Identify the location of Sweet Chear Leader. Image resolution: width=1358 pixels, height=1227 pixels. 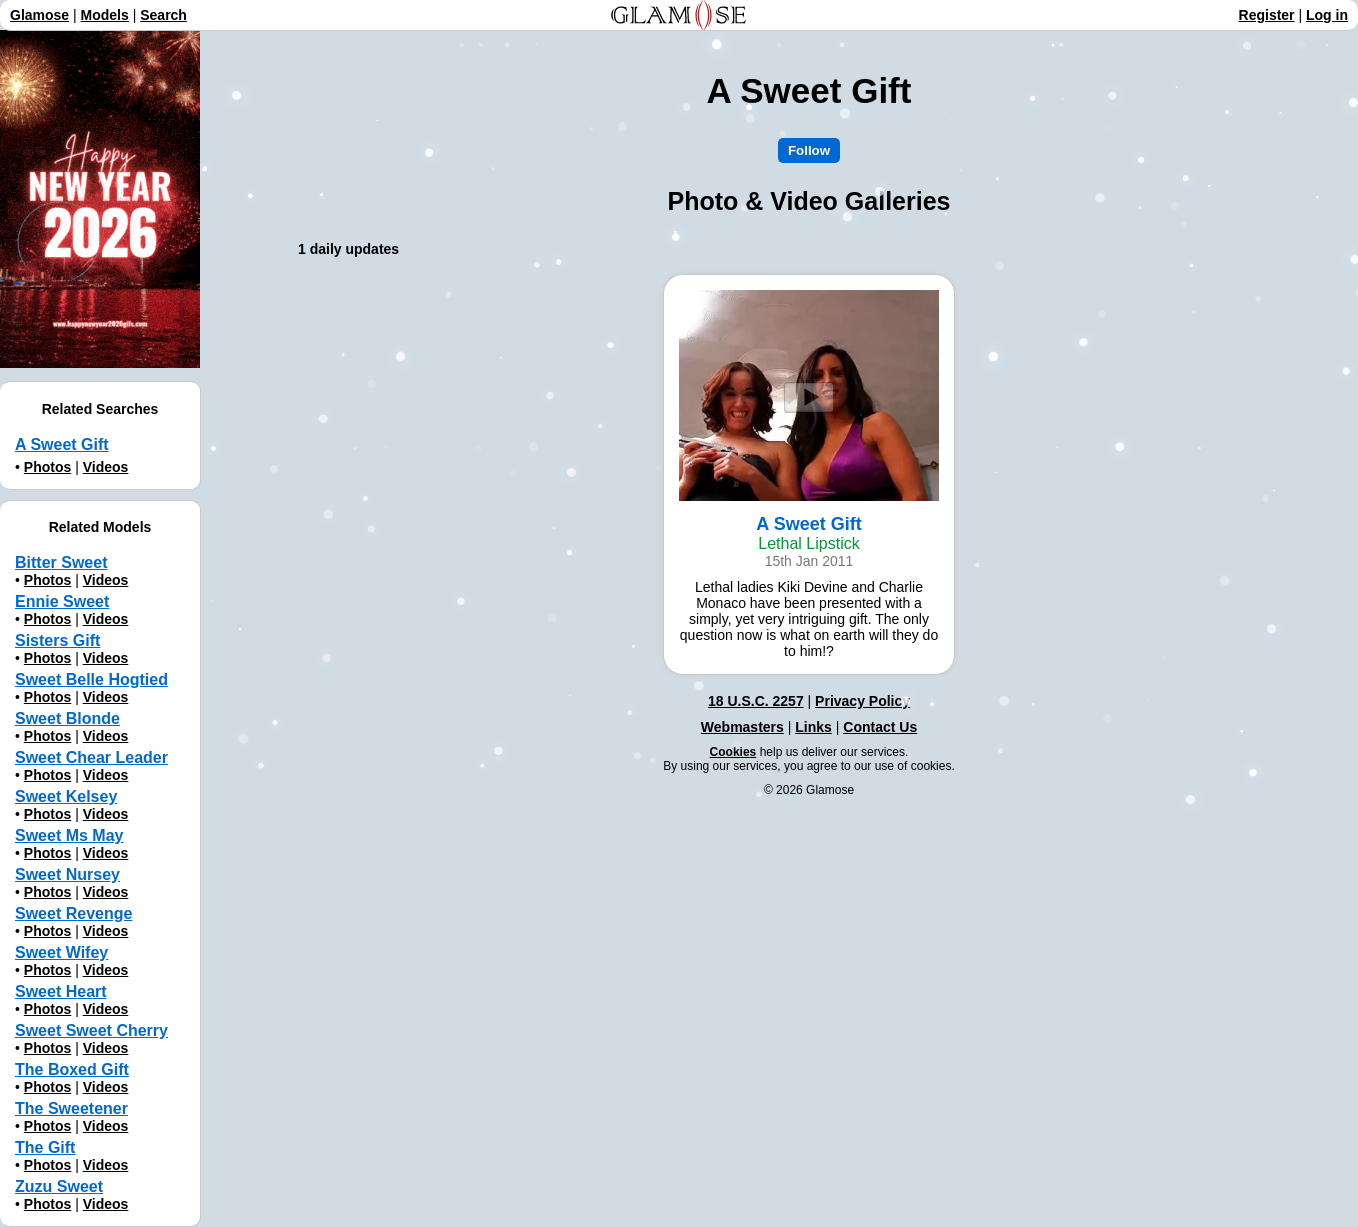
(91, 757).